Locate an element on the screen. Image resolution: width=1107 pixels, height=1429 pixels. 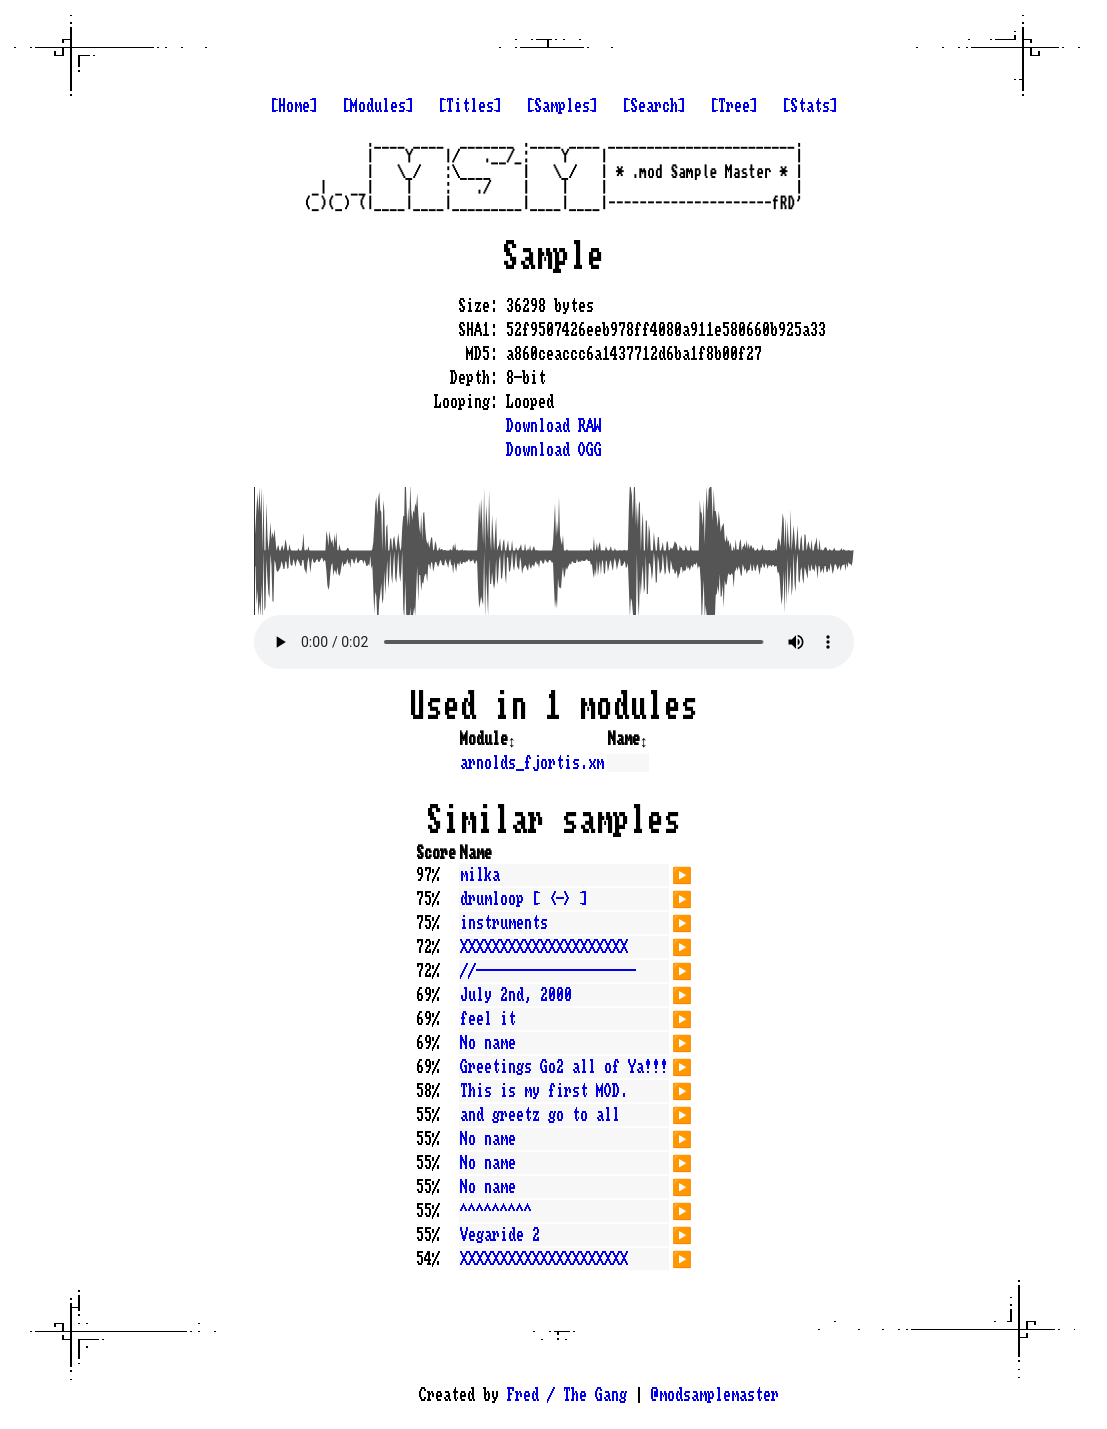
[Titles] is located at coordinates (470, 106).